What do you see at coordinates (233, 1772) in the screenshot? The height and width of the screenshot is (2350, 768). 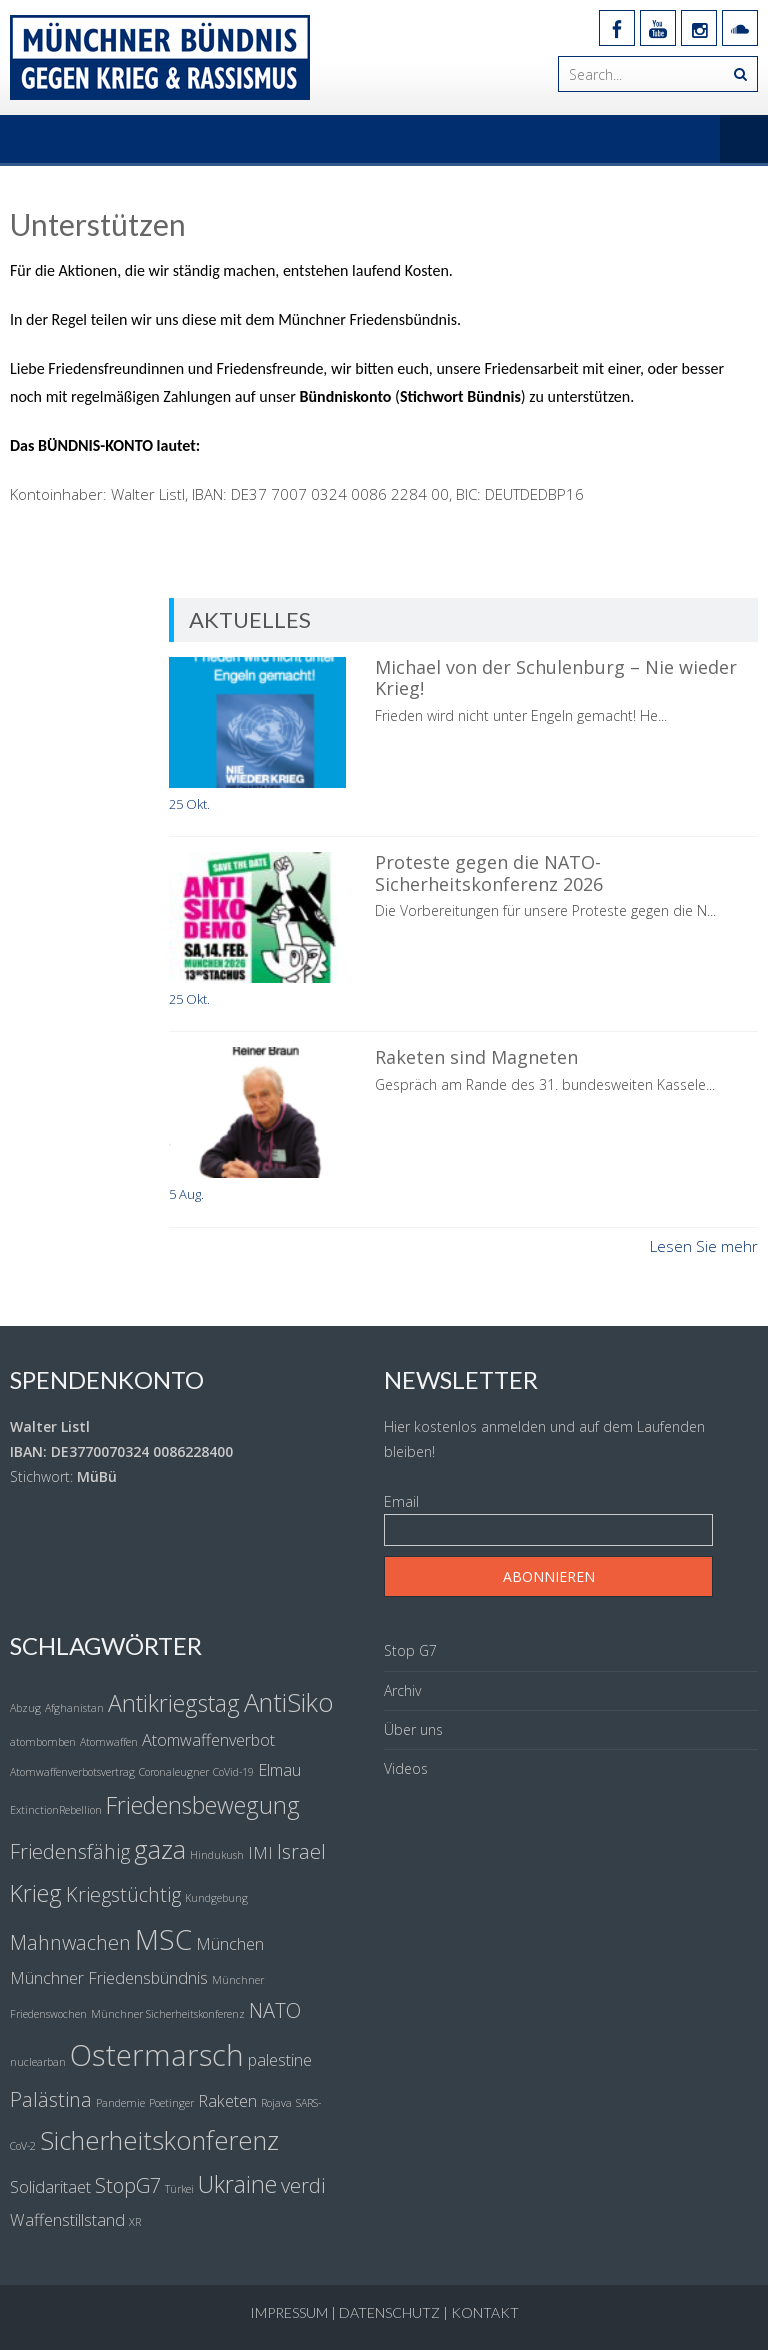 I see `CoVid-19 [CoVid-19 (1 Eintrag)]` at bounding box center [233, 1772].